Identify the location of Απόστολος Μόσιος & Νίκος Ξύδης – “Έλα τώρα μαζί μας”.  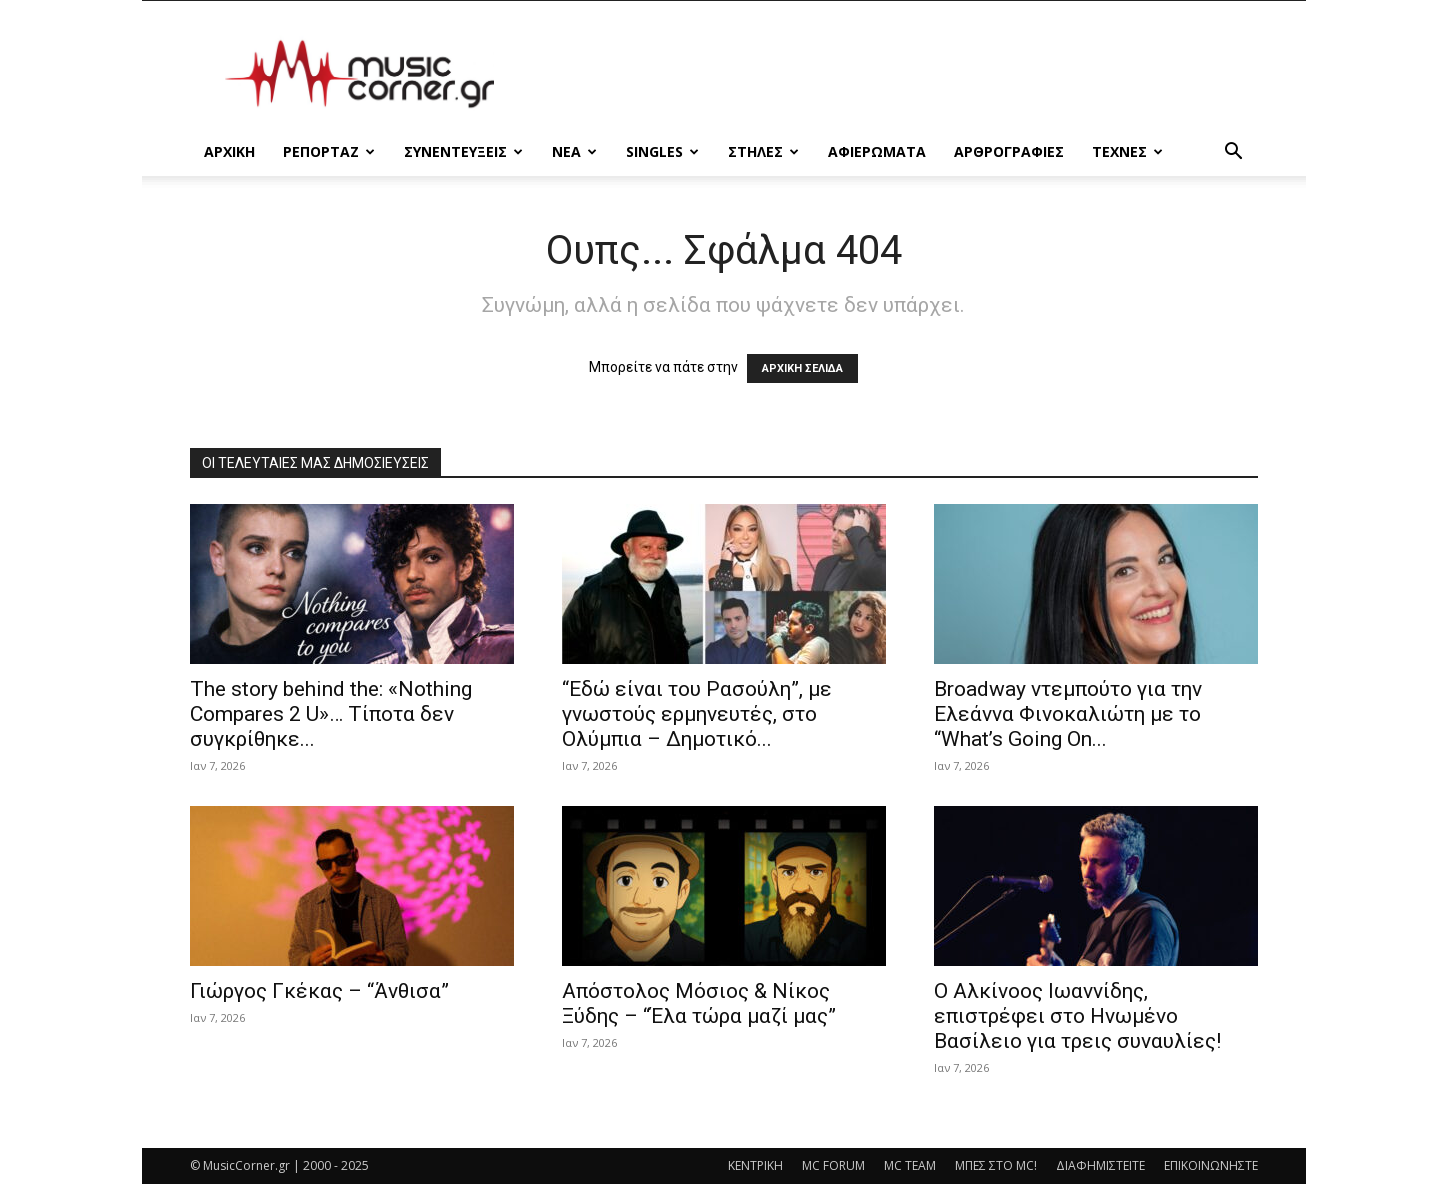
(699, 1003).